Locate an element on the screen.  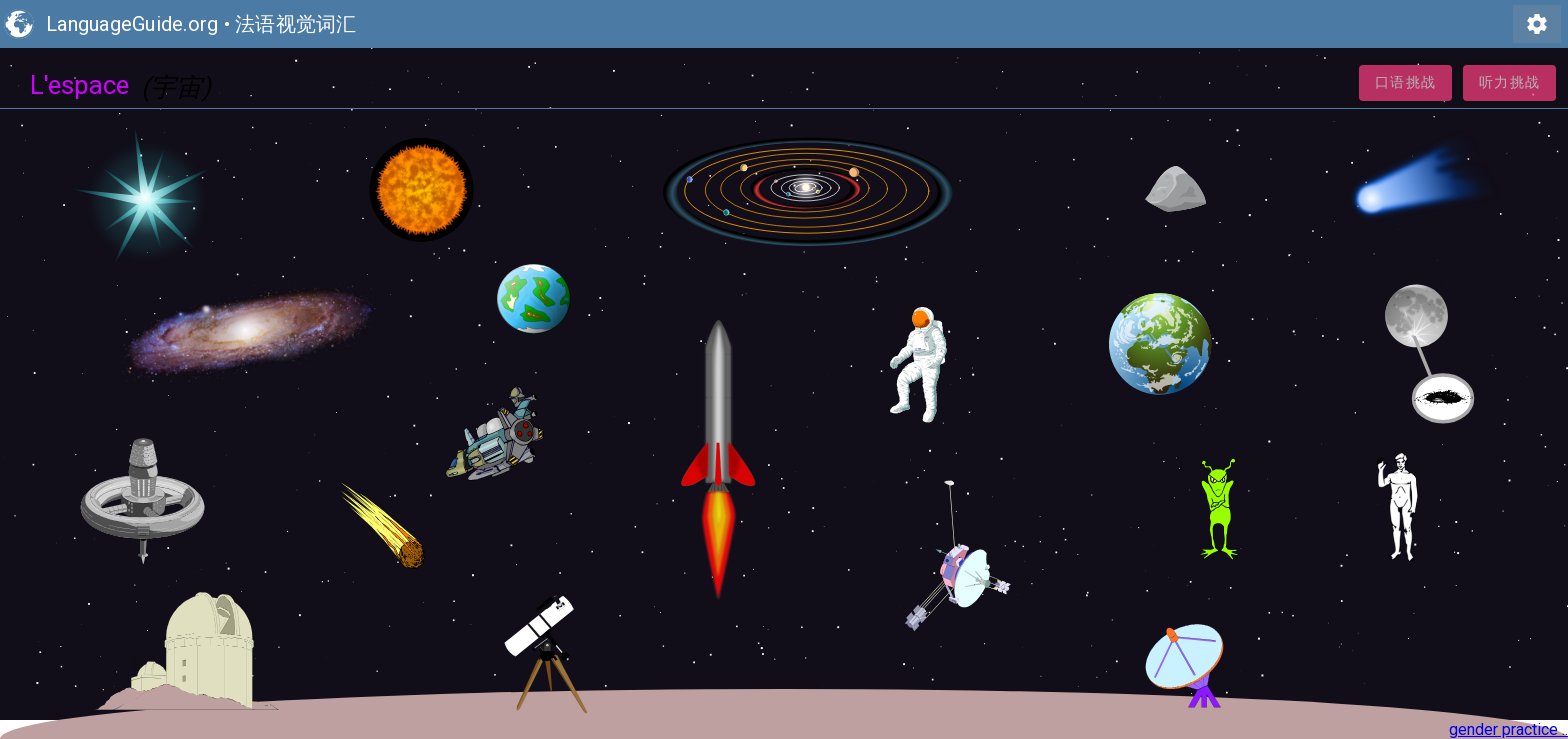
LanguageGuide.org is located at coordinates (132, 24).